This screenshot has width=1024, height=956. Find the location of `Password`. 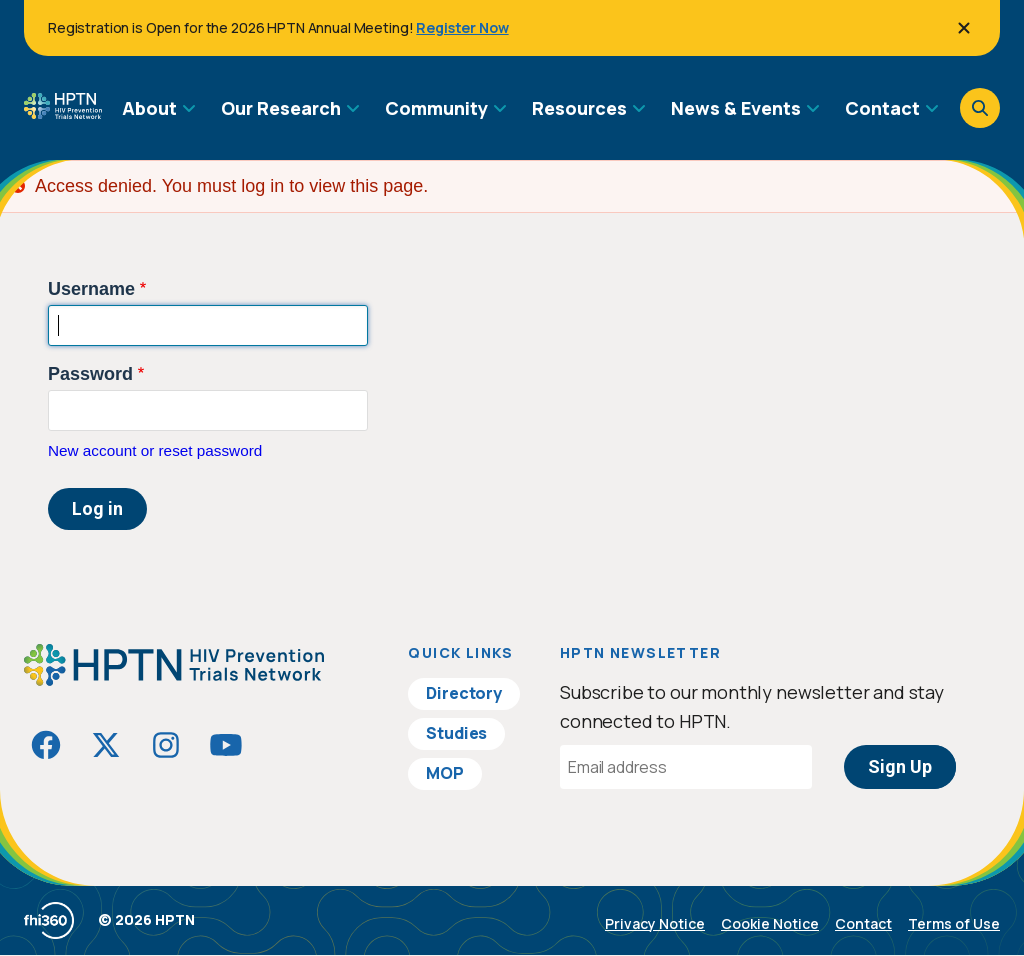

Password is located at coordinates (90, 374).